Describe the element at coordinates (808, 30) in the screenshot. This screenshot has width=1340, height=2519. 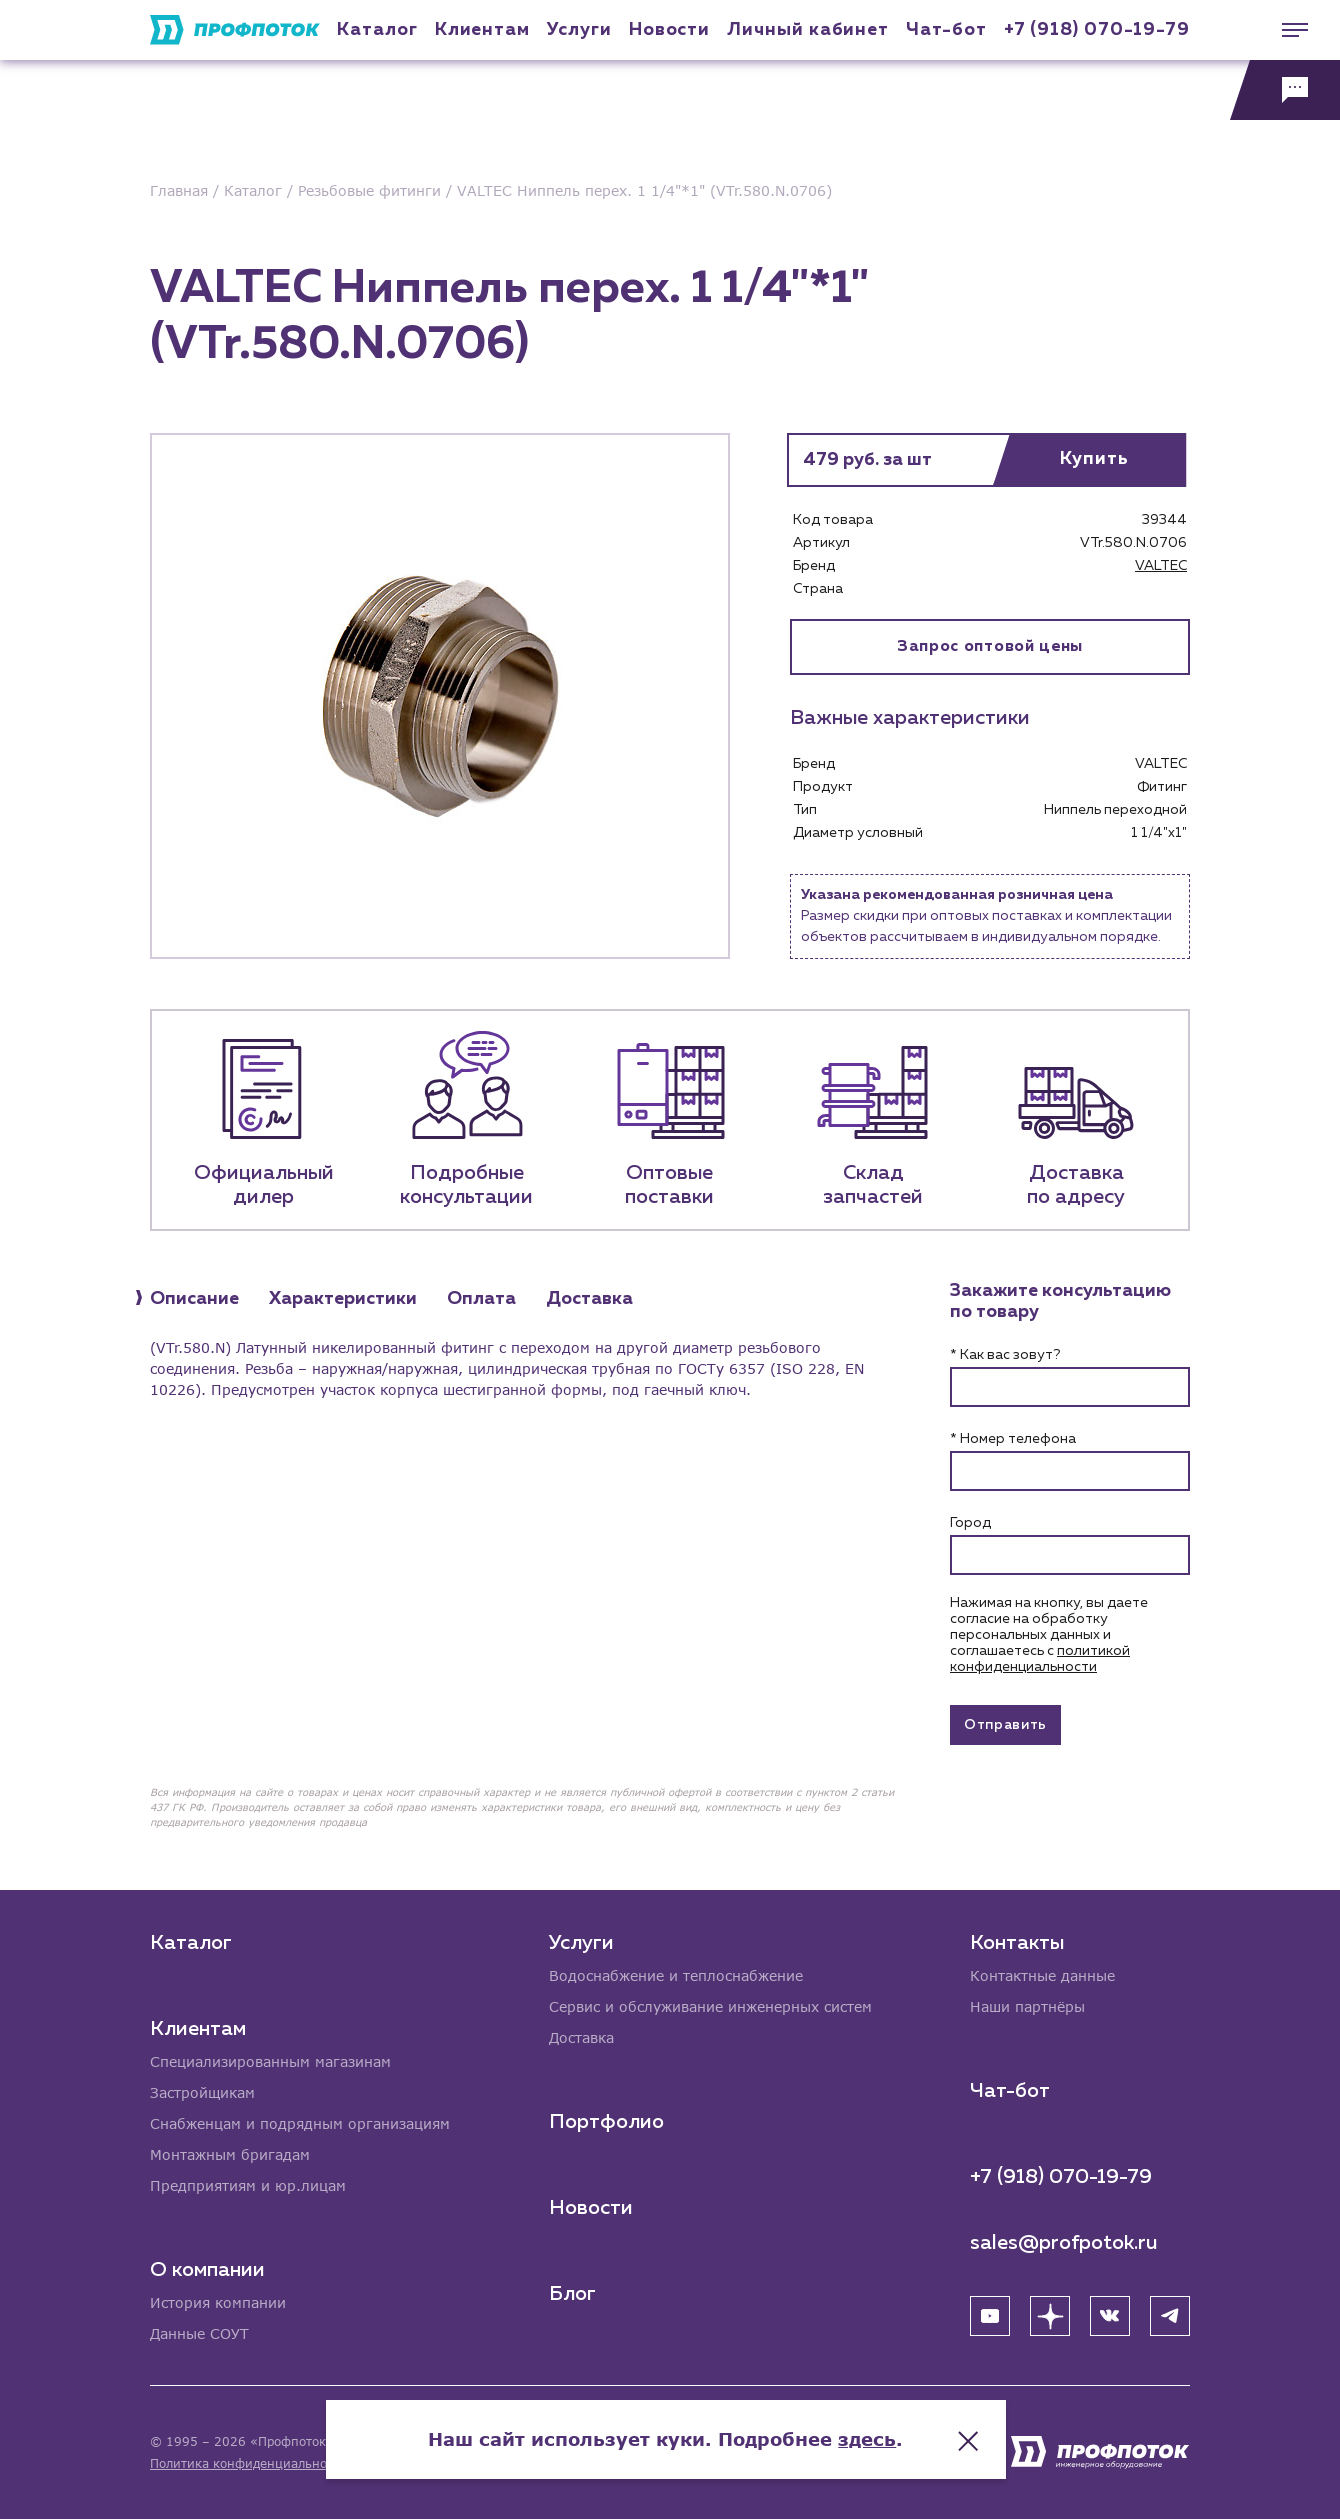
I see `Личный кабинет` at that location.